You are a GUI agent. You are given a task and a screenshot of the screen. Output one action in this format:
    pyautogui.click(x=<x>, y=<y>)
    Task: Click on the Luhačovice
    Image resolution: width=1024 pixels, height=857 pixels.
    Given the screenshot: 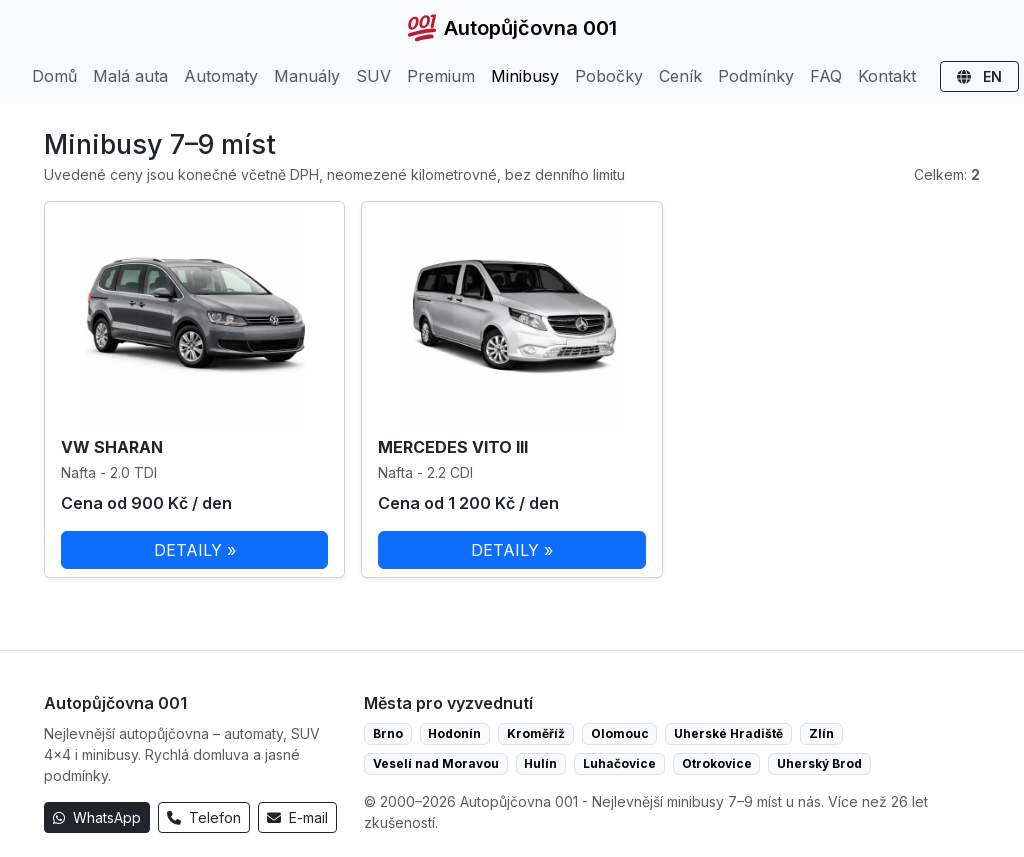 What is the action you would take?
    pyautogui.click(x=619, y=763)
    